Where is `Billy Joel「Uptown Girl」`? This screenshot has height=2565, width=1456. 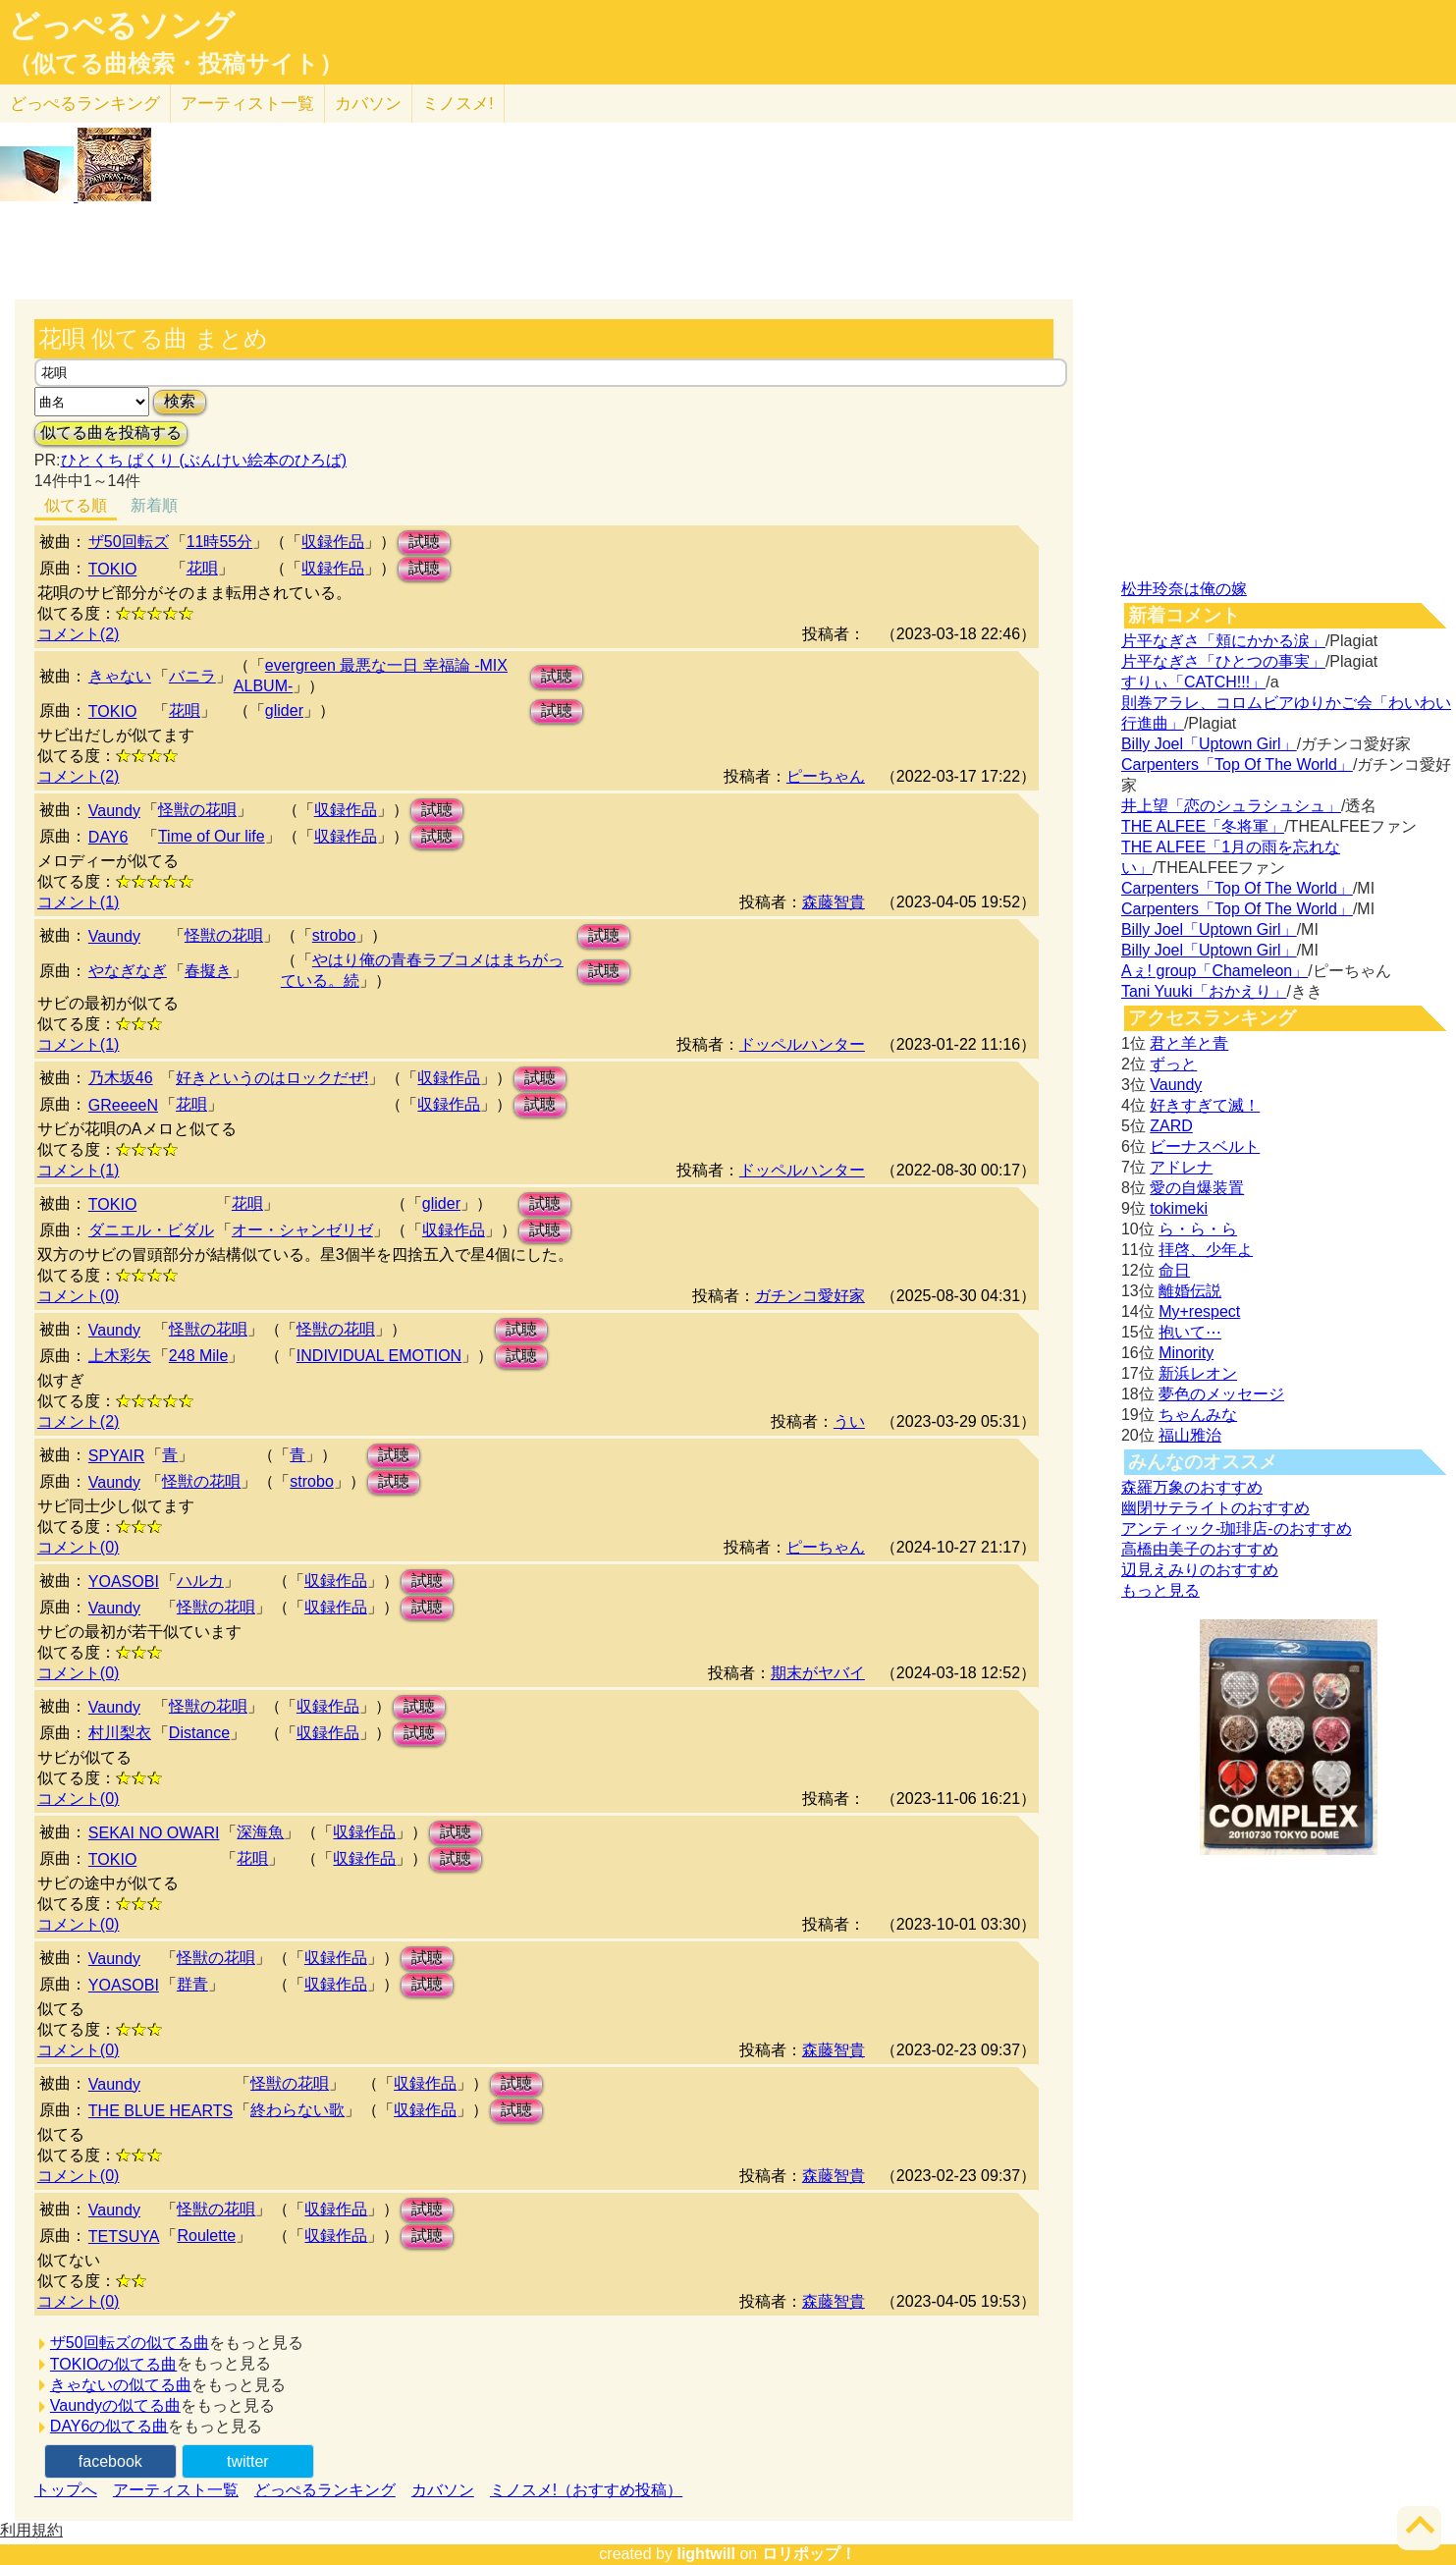
Billy Joel「Uptown Girl」 is located at coordinates (1209, 744).